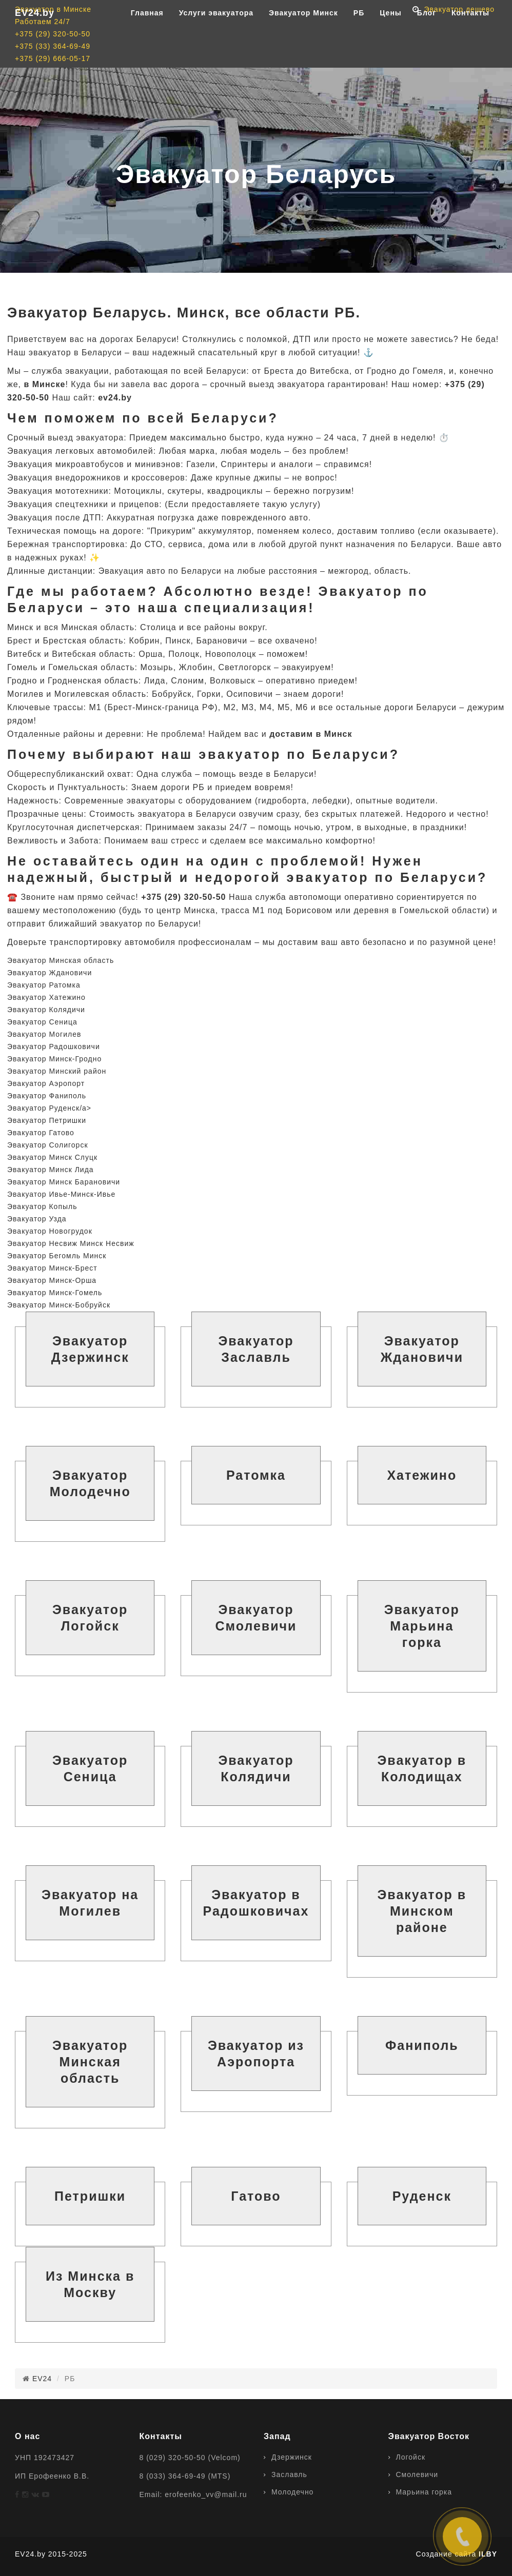  What do you see at coordinates (52, 1268) in the screenshot?
I see `Эвакуатор Минск-Брест` at bounding box center [52, 1268].